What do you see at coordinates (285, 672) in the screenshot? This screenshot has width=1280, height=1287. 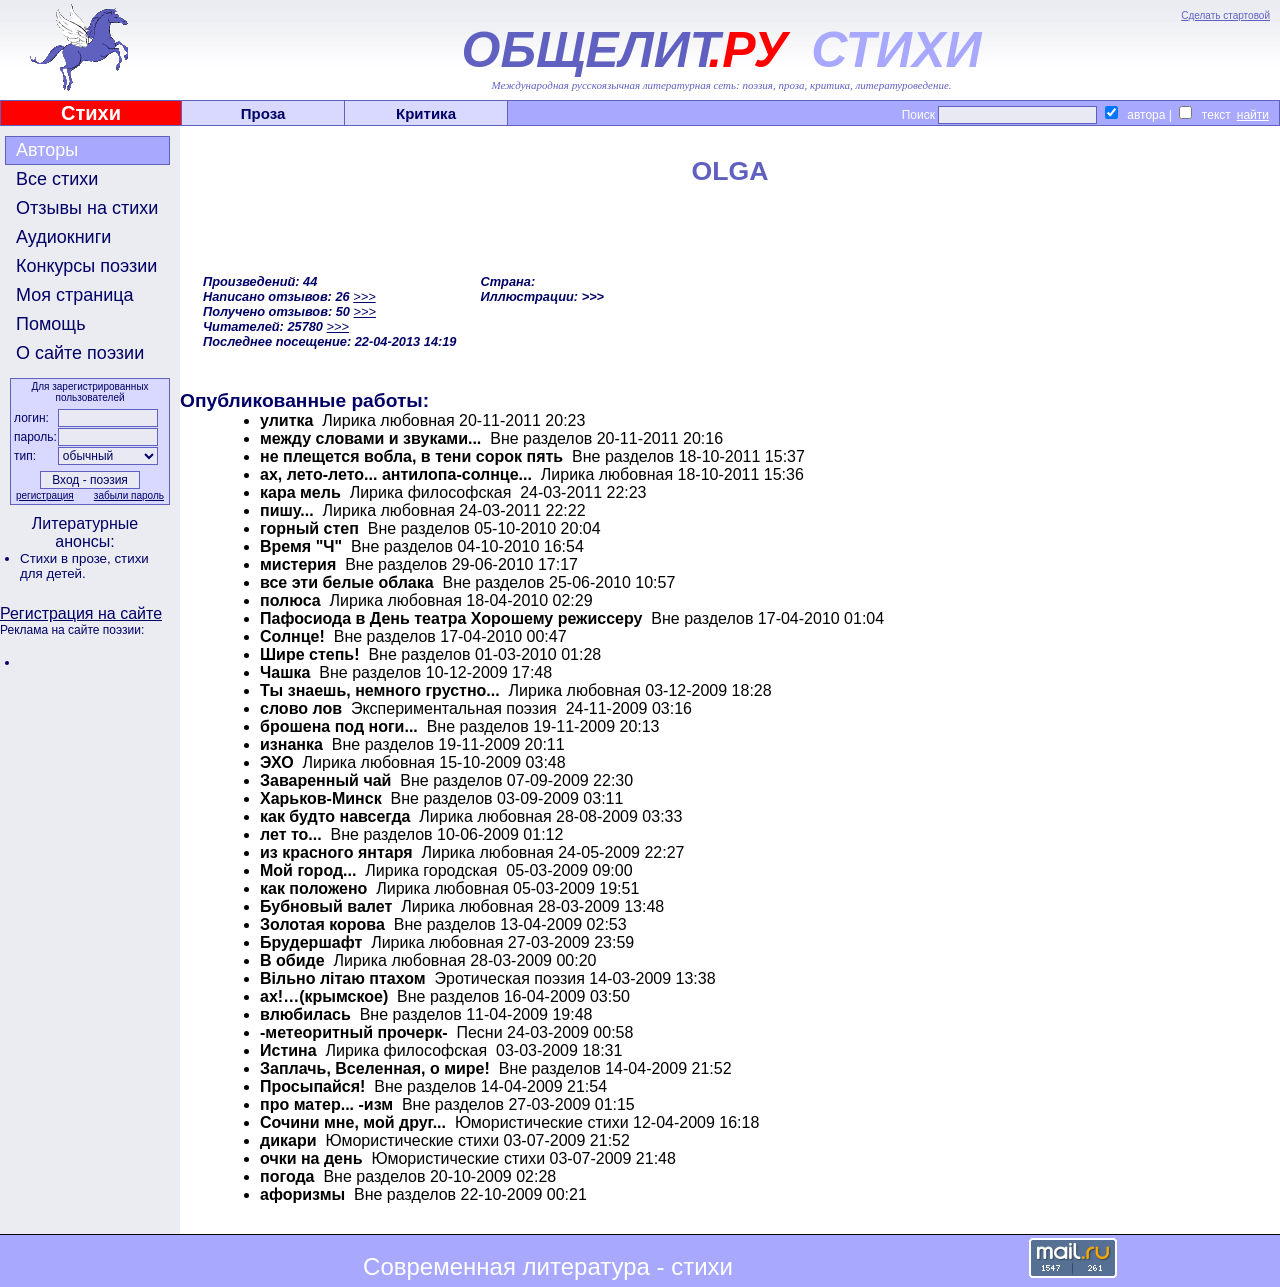 I see `Чашка` at bounding box center [285, 672].